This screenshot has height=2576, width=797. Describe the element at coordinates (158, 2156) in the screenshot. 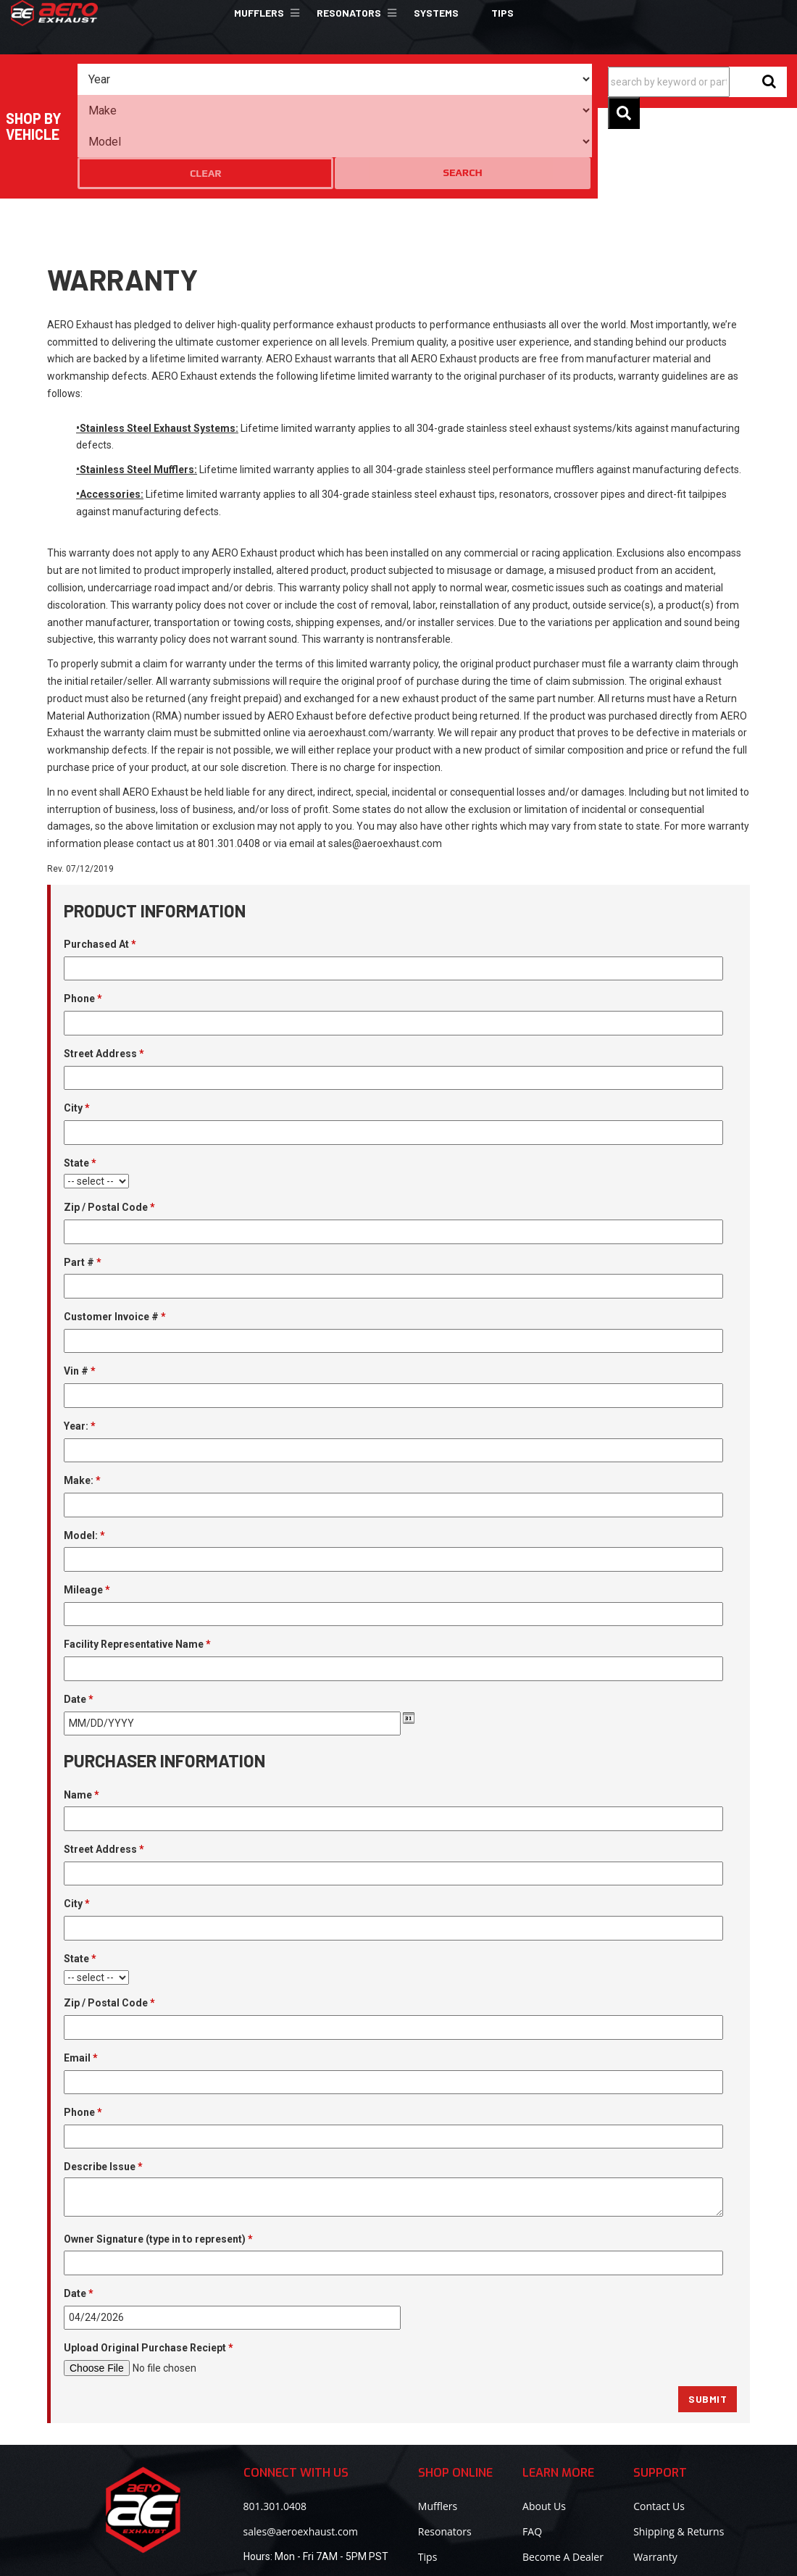

I see `Owner Signature (type in to represent)` at that location.